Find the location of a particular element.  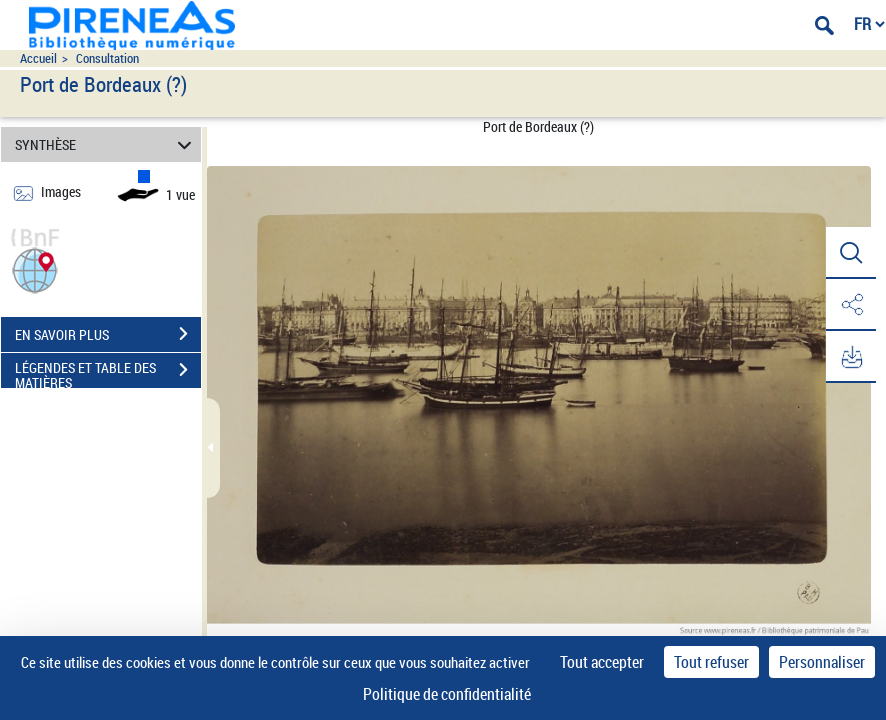

Personnaliser [Personnaliser (fenêtre modale)] is located at coordinates (822, 662).